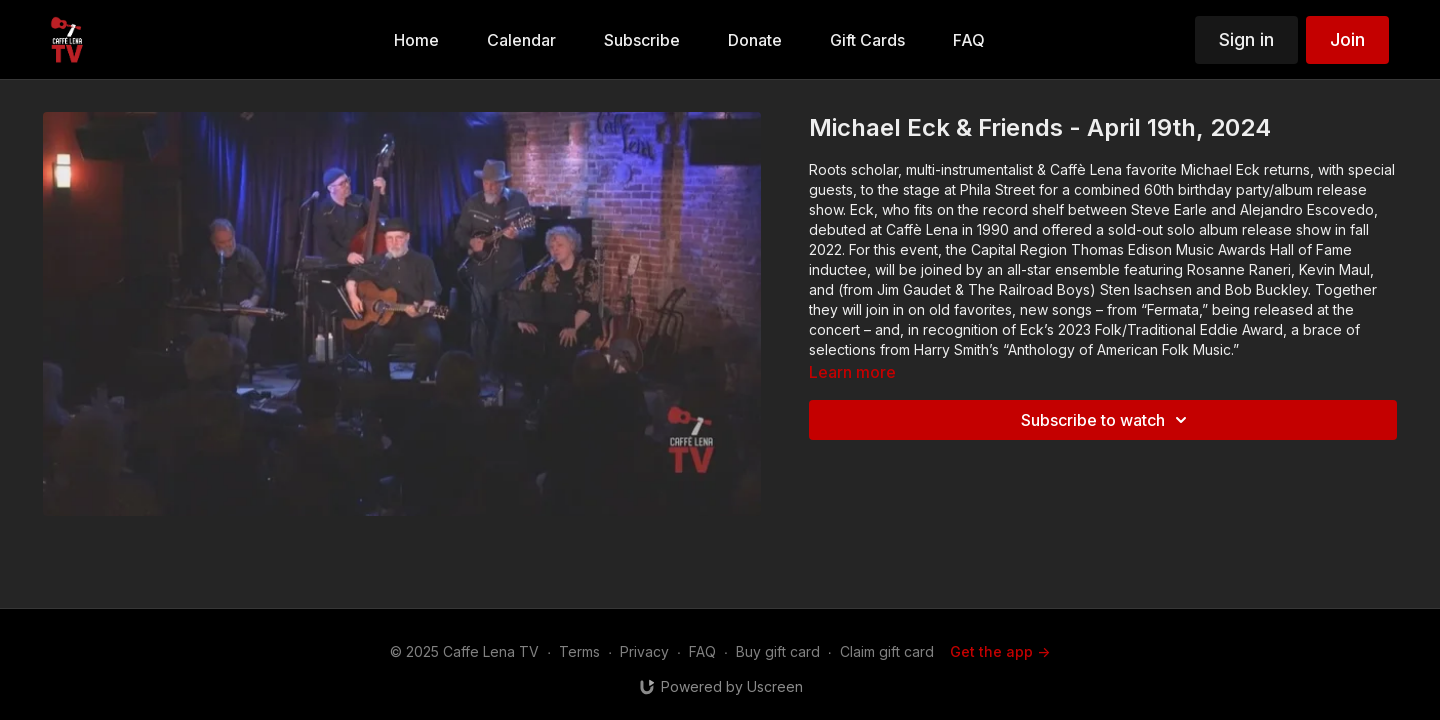 The image size is (1440, 720). Describe the element at coordinates (887, 651) in the screenshot. I see `Claim gift card` at that location.